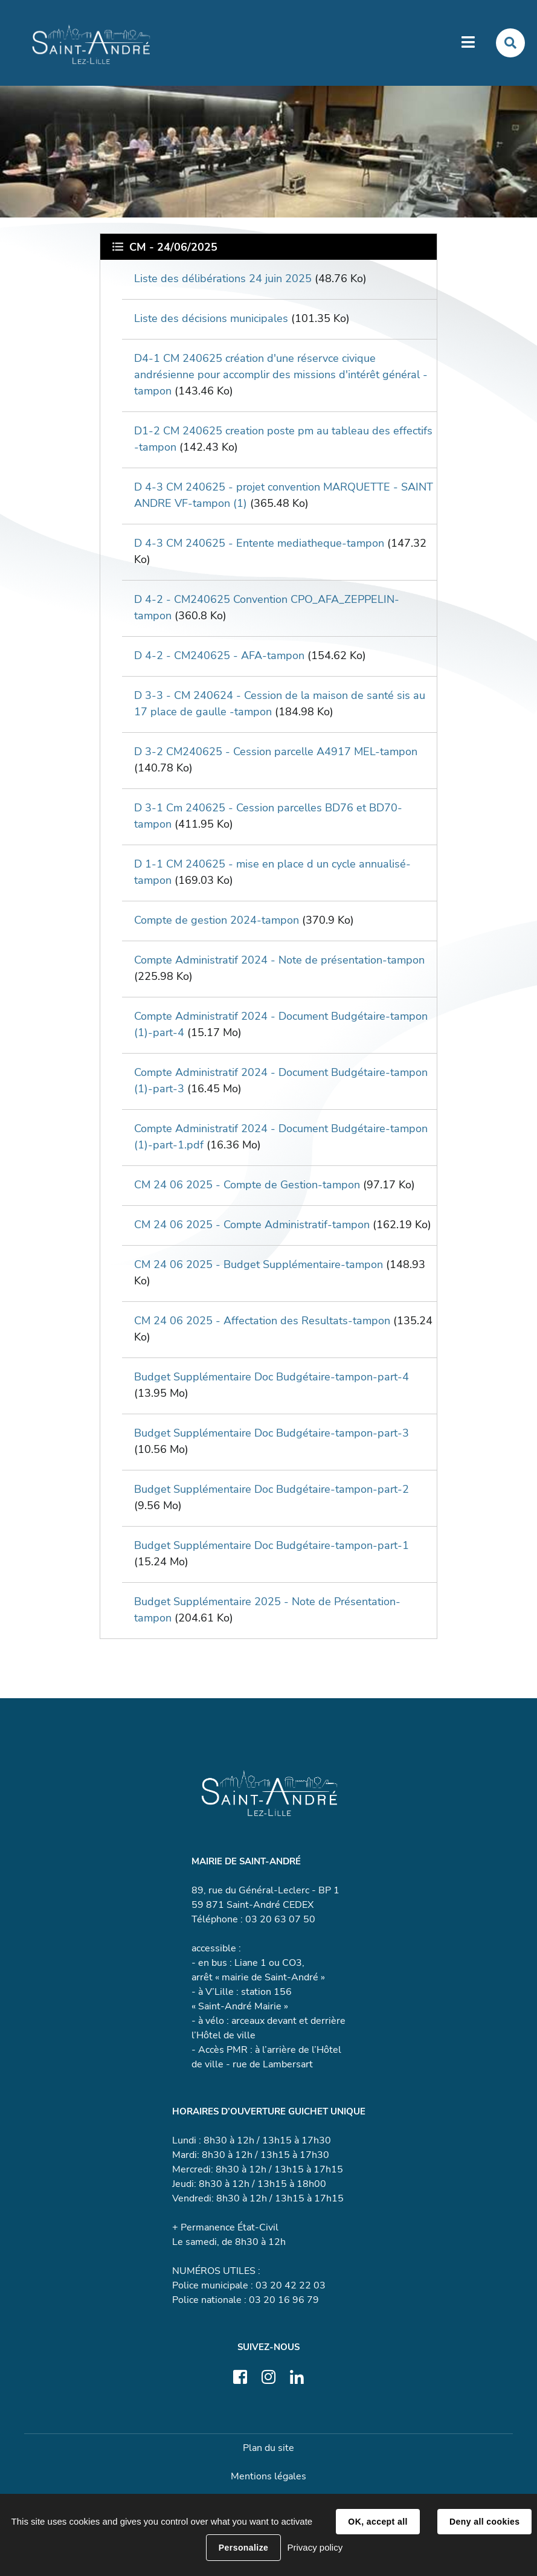  I want to click on D 4-2 - CM240625 - AFA-tampon, so click(219, 655).